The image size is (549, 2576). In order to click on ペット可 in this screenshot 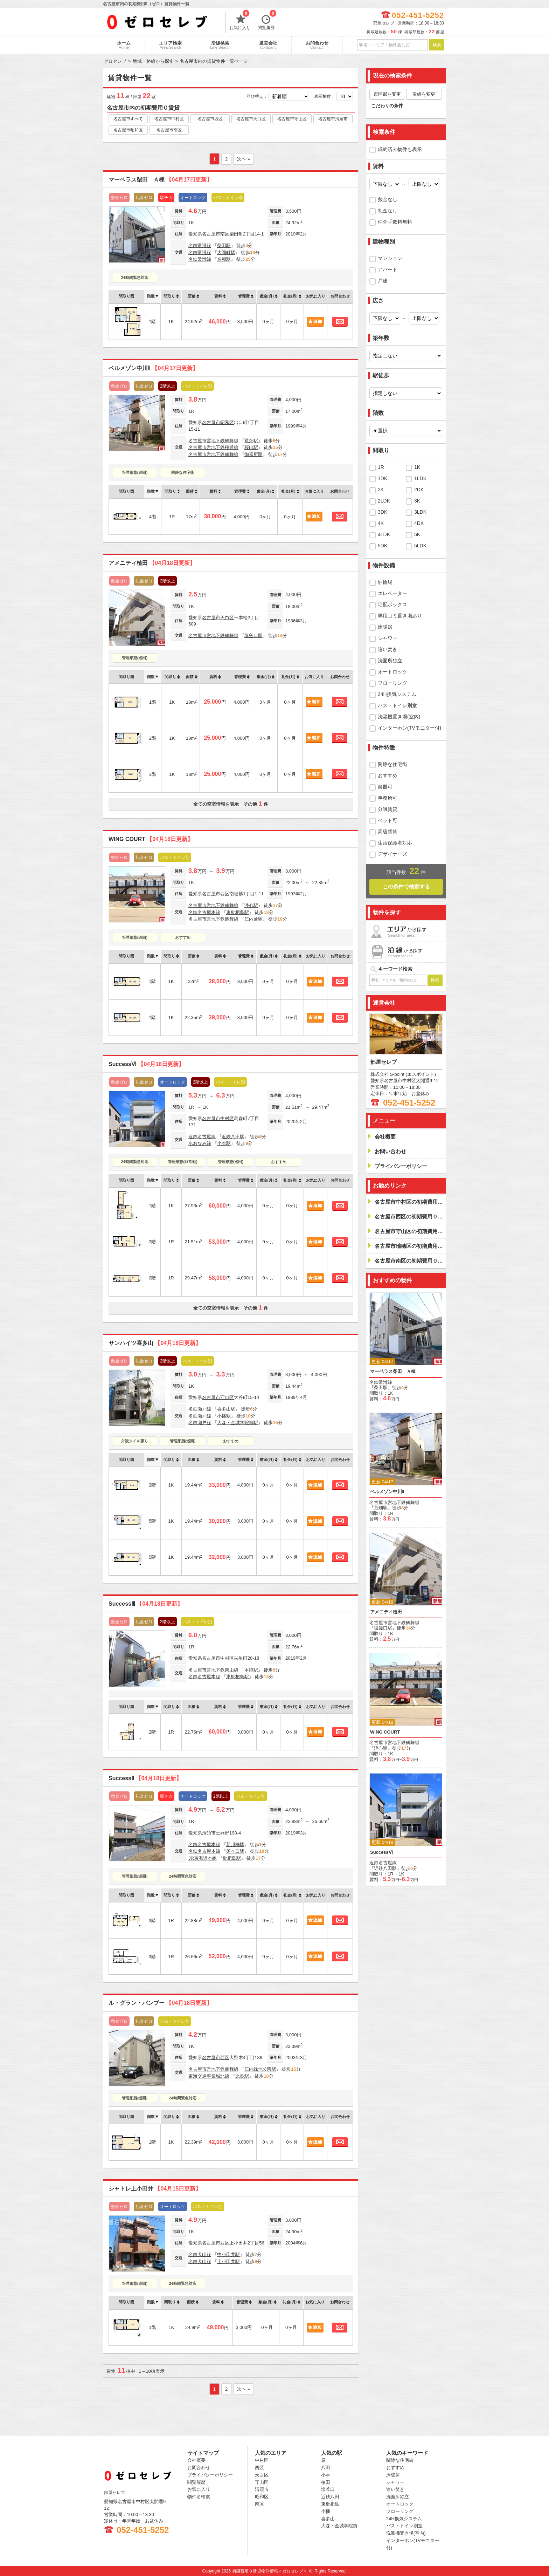, I will do `click(387, 820)`.